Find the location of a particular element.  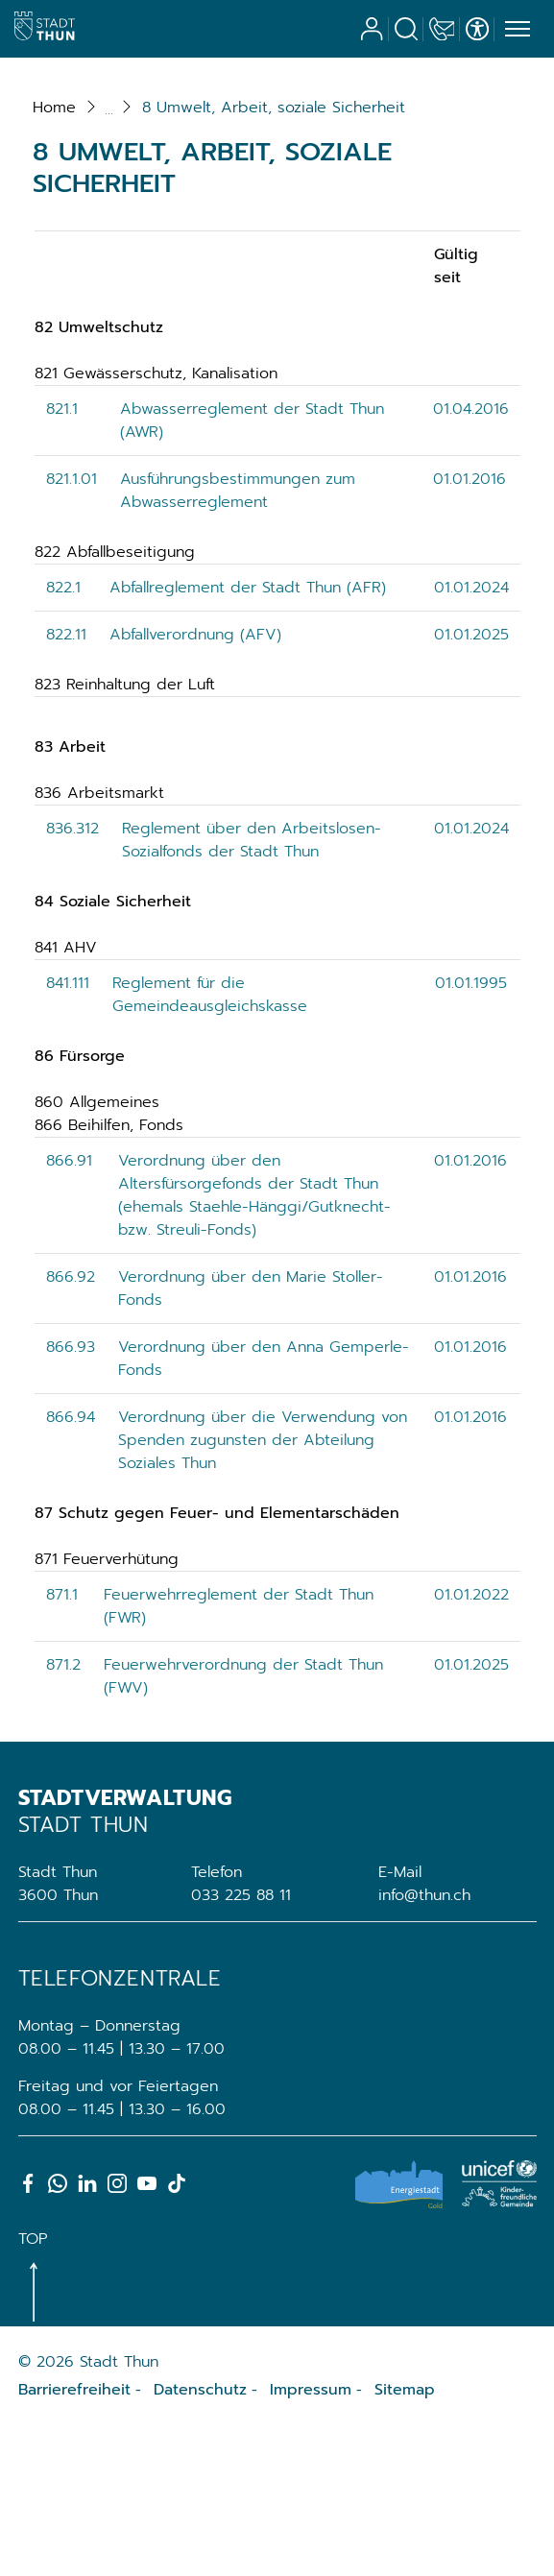

01.01.1995 is located at coordinates (471, 1132).